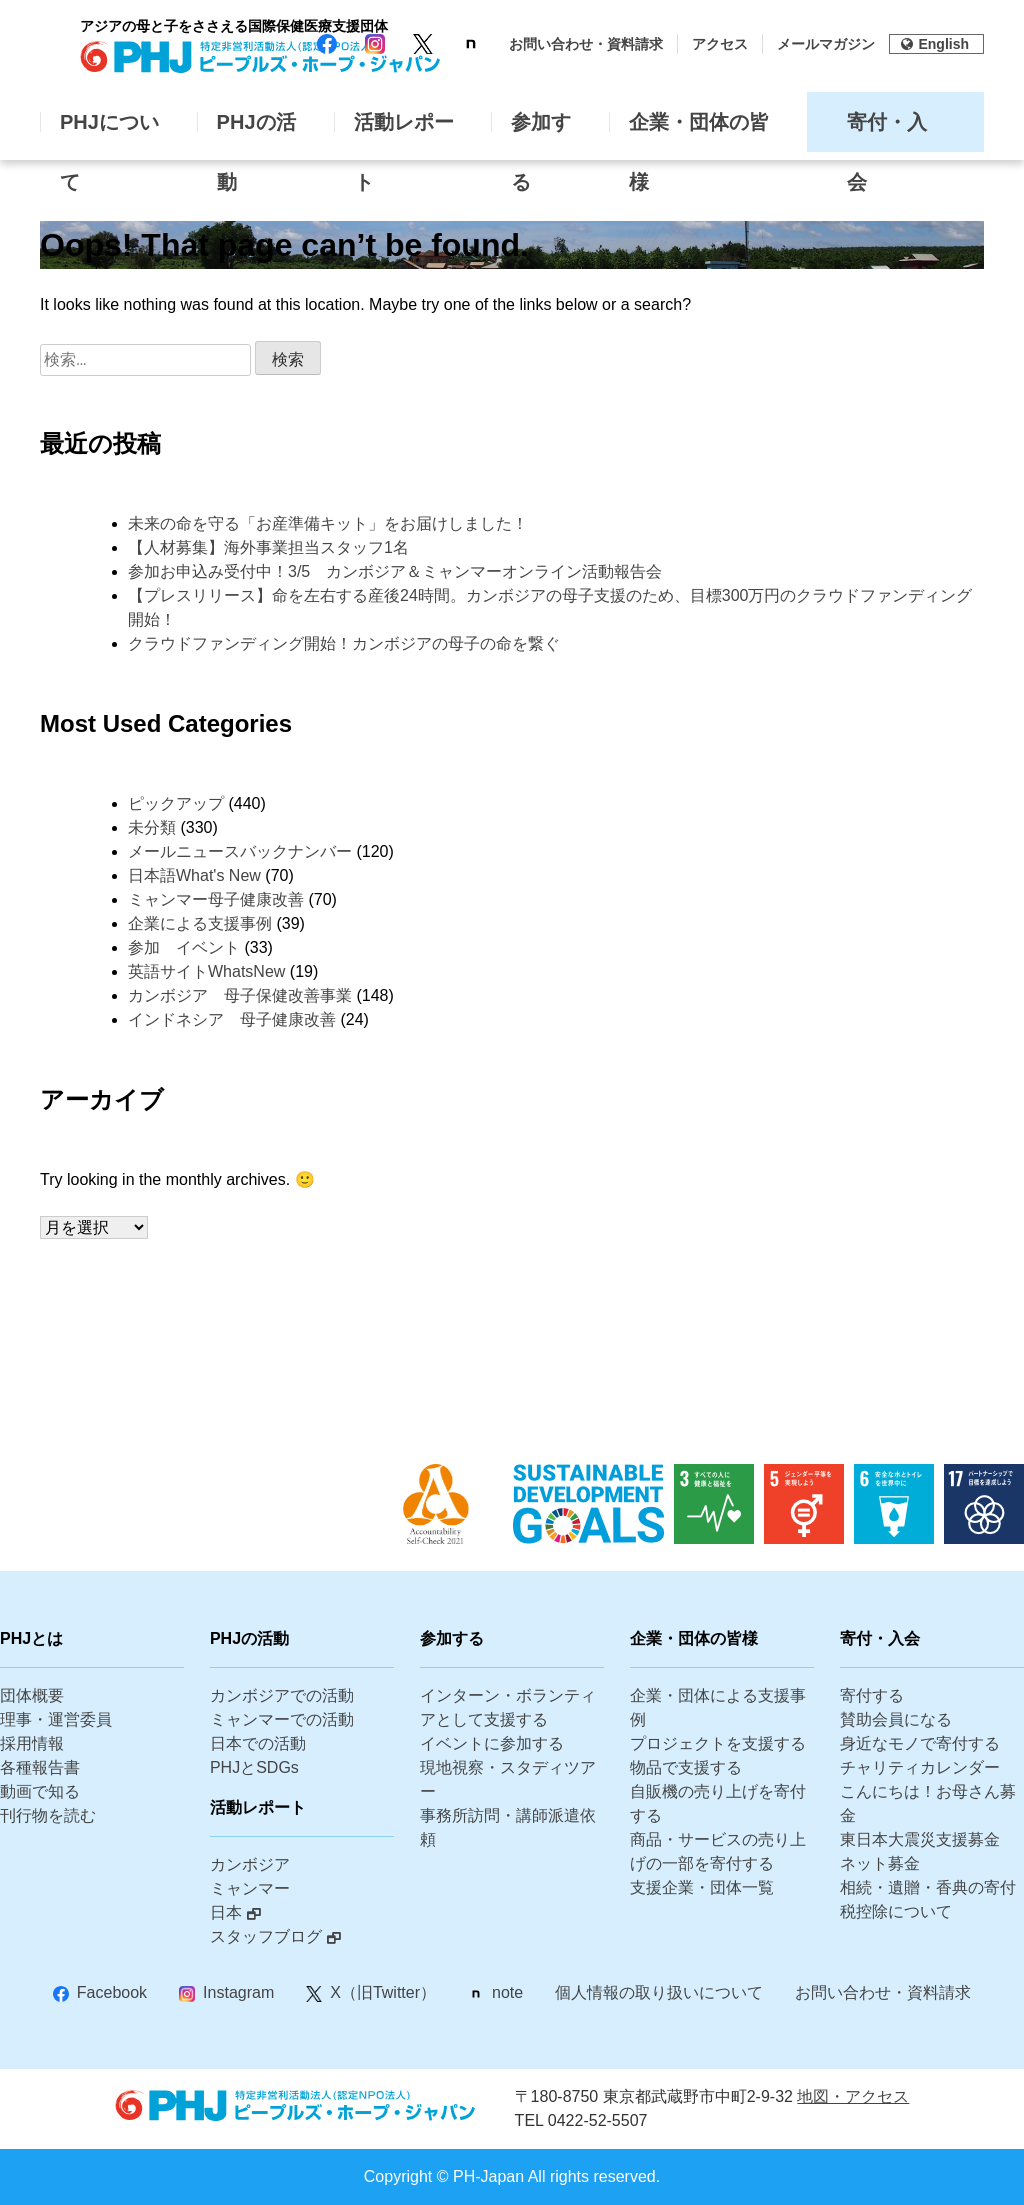 The image size is (1024, 2205). What do you see at coordinates (206, 971) in the screenshot?
I see `英語サイトWhatsNew` at bounding box center [206, 971].